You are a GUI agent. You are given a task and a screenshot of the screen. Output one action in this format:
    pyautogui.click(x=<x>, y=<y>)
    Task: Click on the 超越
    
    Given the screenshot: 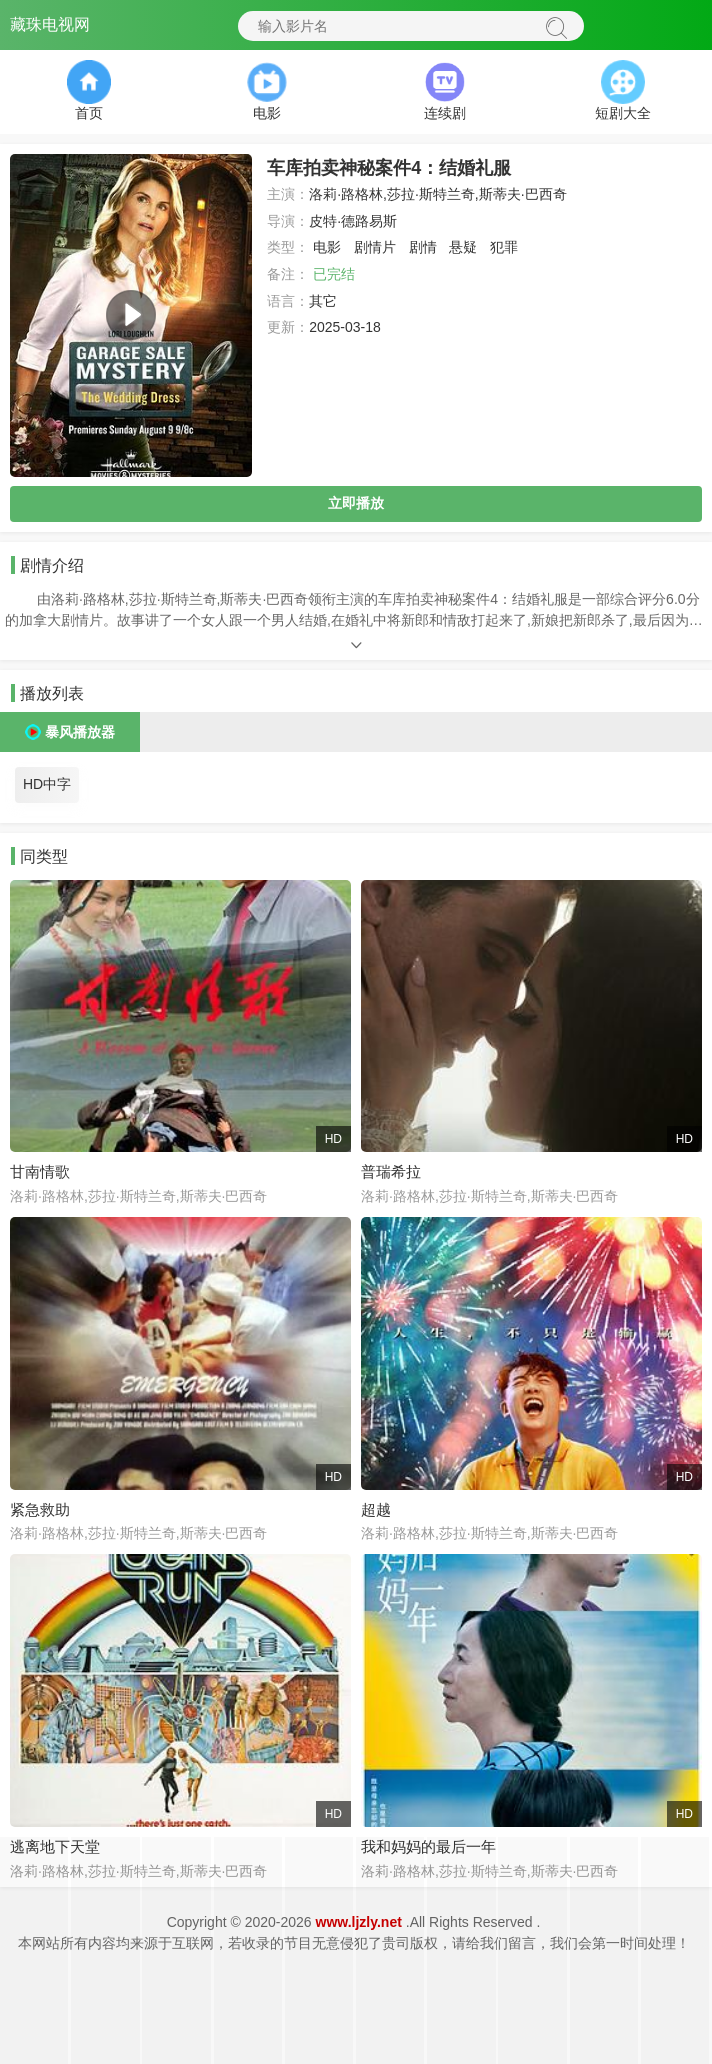 What is the action you would take?
    pyautogui.click(x=376, y=1509)
    